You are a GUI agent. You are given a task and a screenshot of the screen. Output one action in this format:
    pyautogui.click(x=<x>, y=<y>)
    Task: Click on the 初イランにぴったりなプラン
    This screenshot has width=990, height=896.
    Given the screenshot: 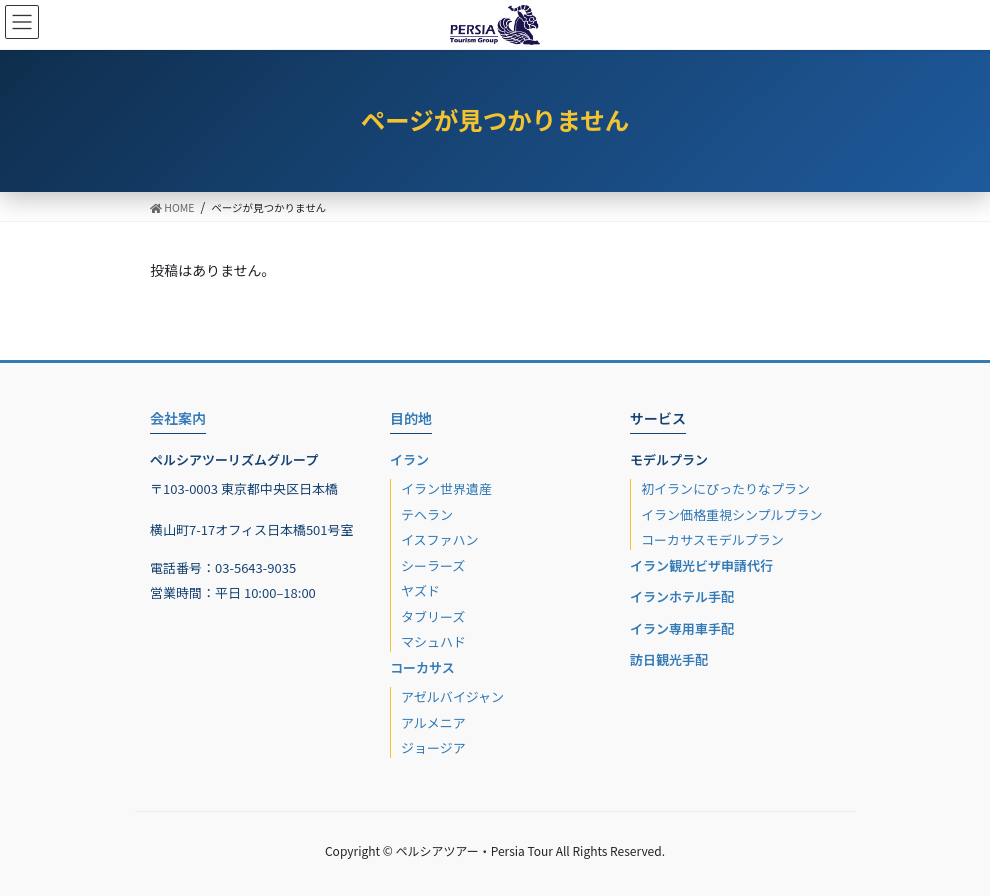 What is the action you would take?
    pyautogui.click(x=725, y=488)
    